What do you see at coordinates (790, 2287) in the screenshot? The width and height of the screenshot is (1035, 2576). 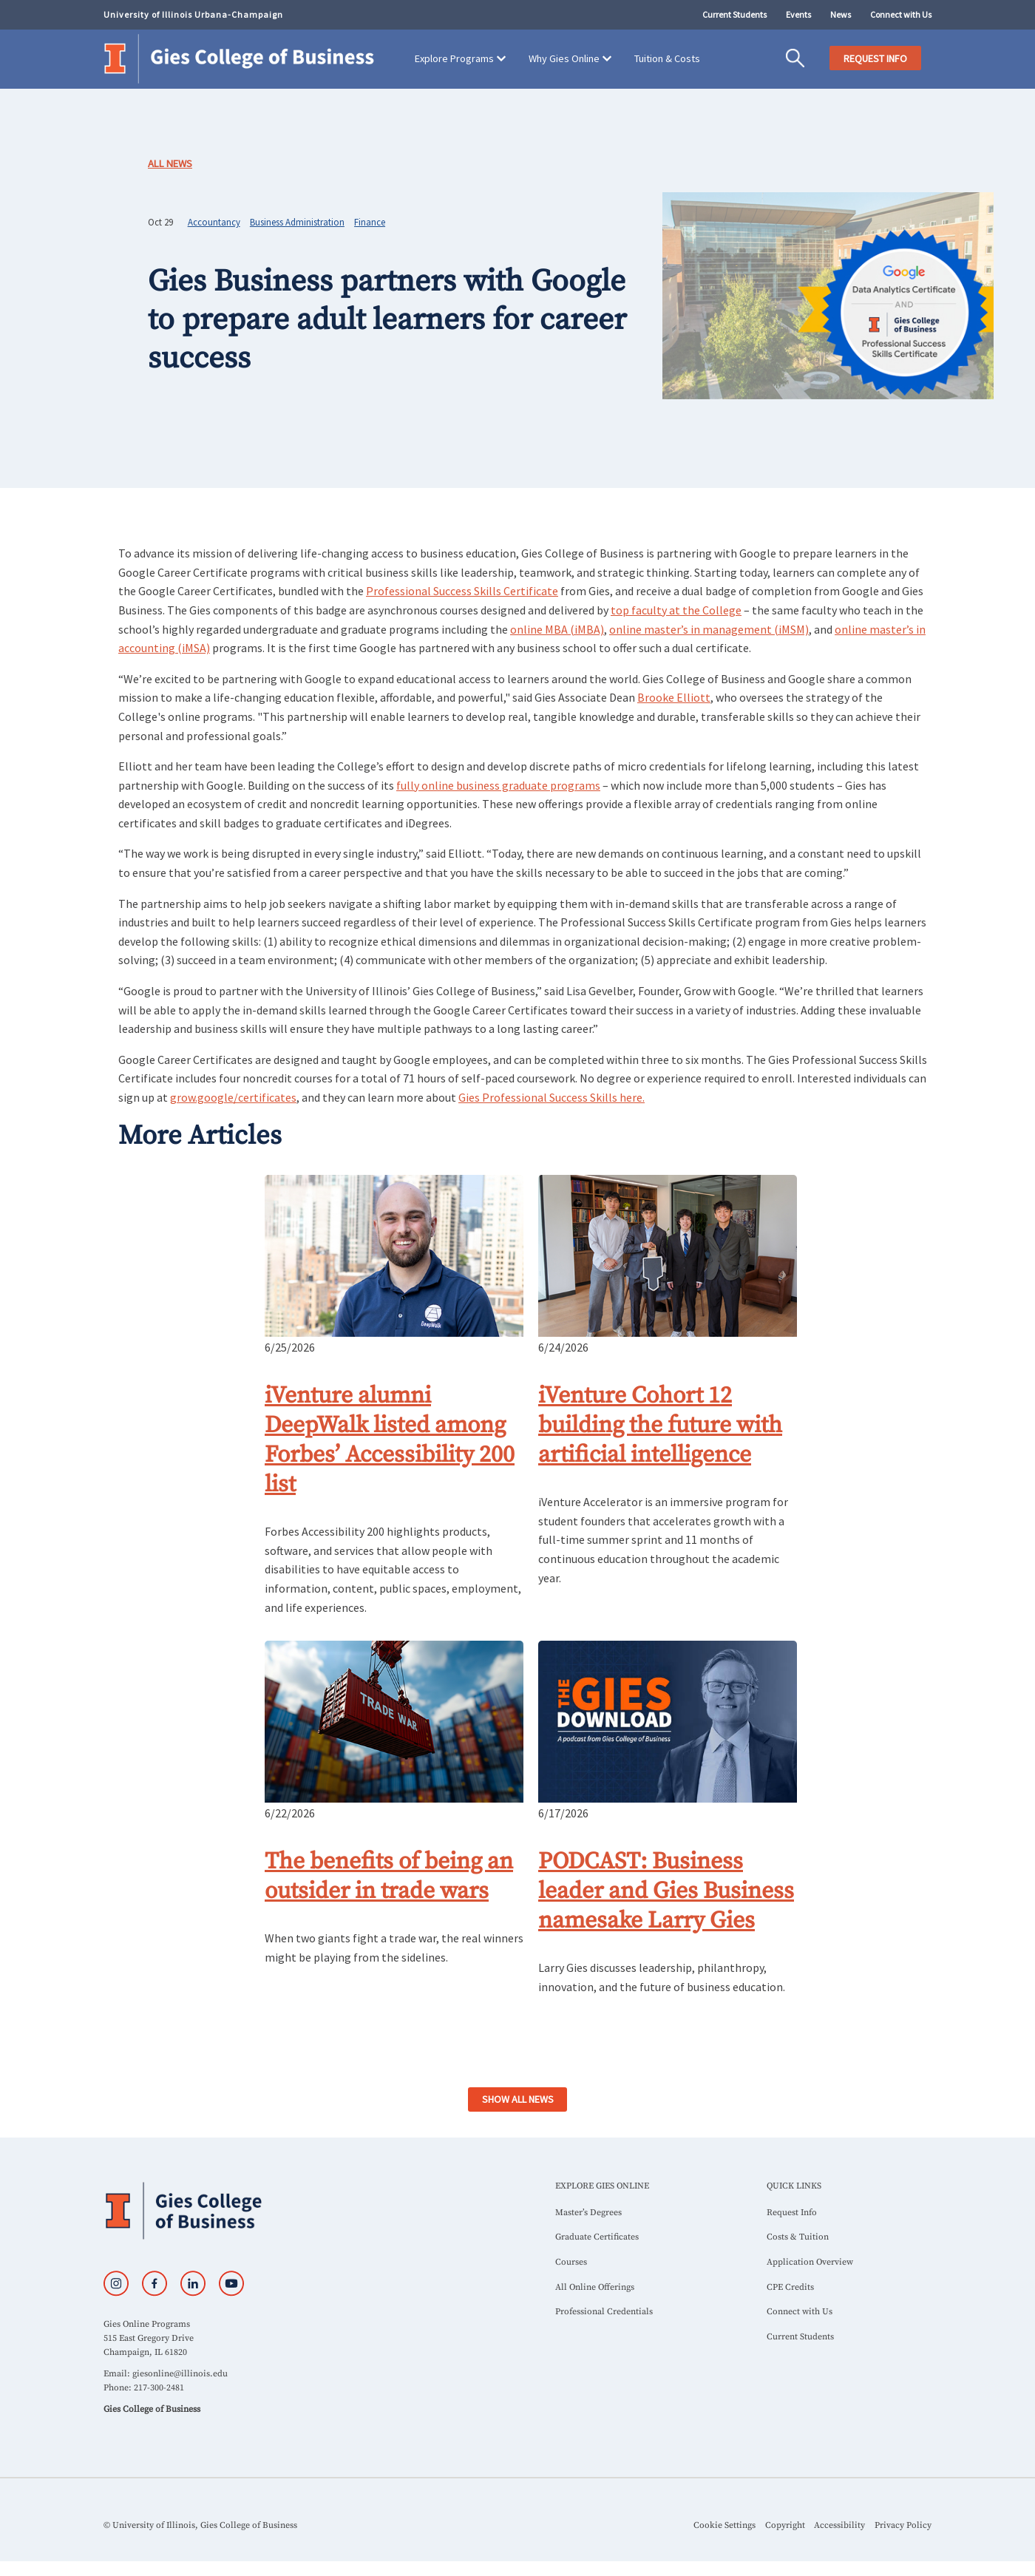 I see `CPE Credits` at bounding box center [790, 2287].